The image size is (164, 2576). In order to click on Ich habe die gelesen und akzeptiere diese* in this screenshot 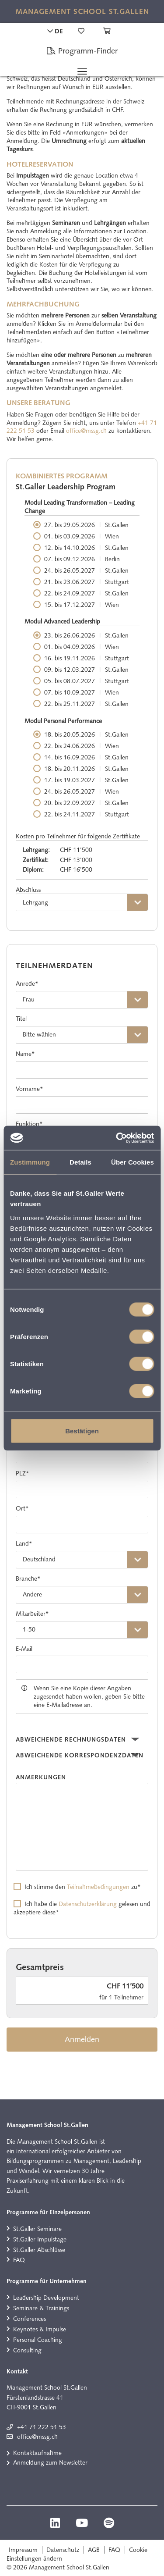, I will do `click(82, 1908)`.